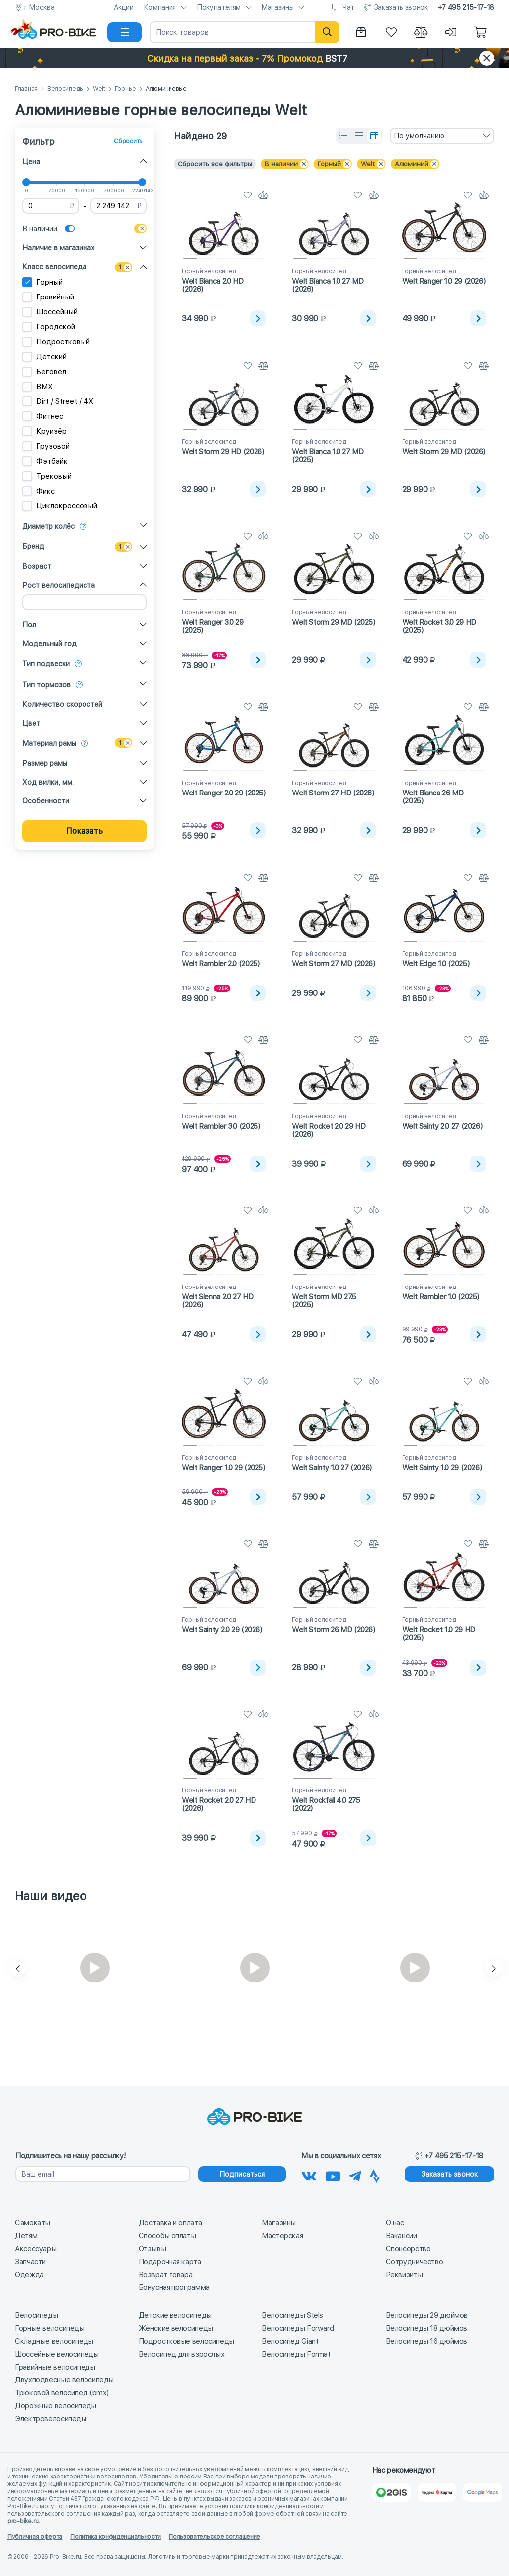 Image resolution: width=509 pixels, height=2576 pixels. Describe the element at coordinates (401, 2235) in the screenshot. I see `Вакансии` at that location.